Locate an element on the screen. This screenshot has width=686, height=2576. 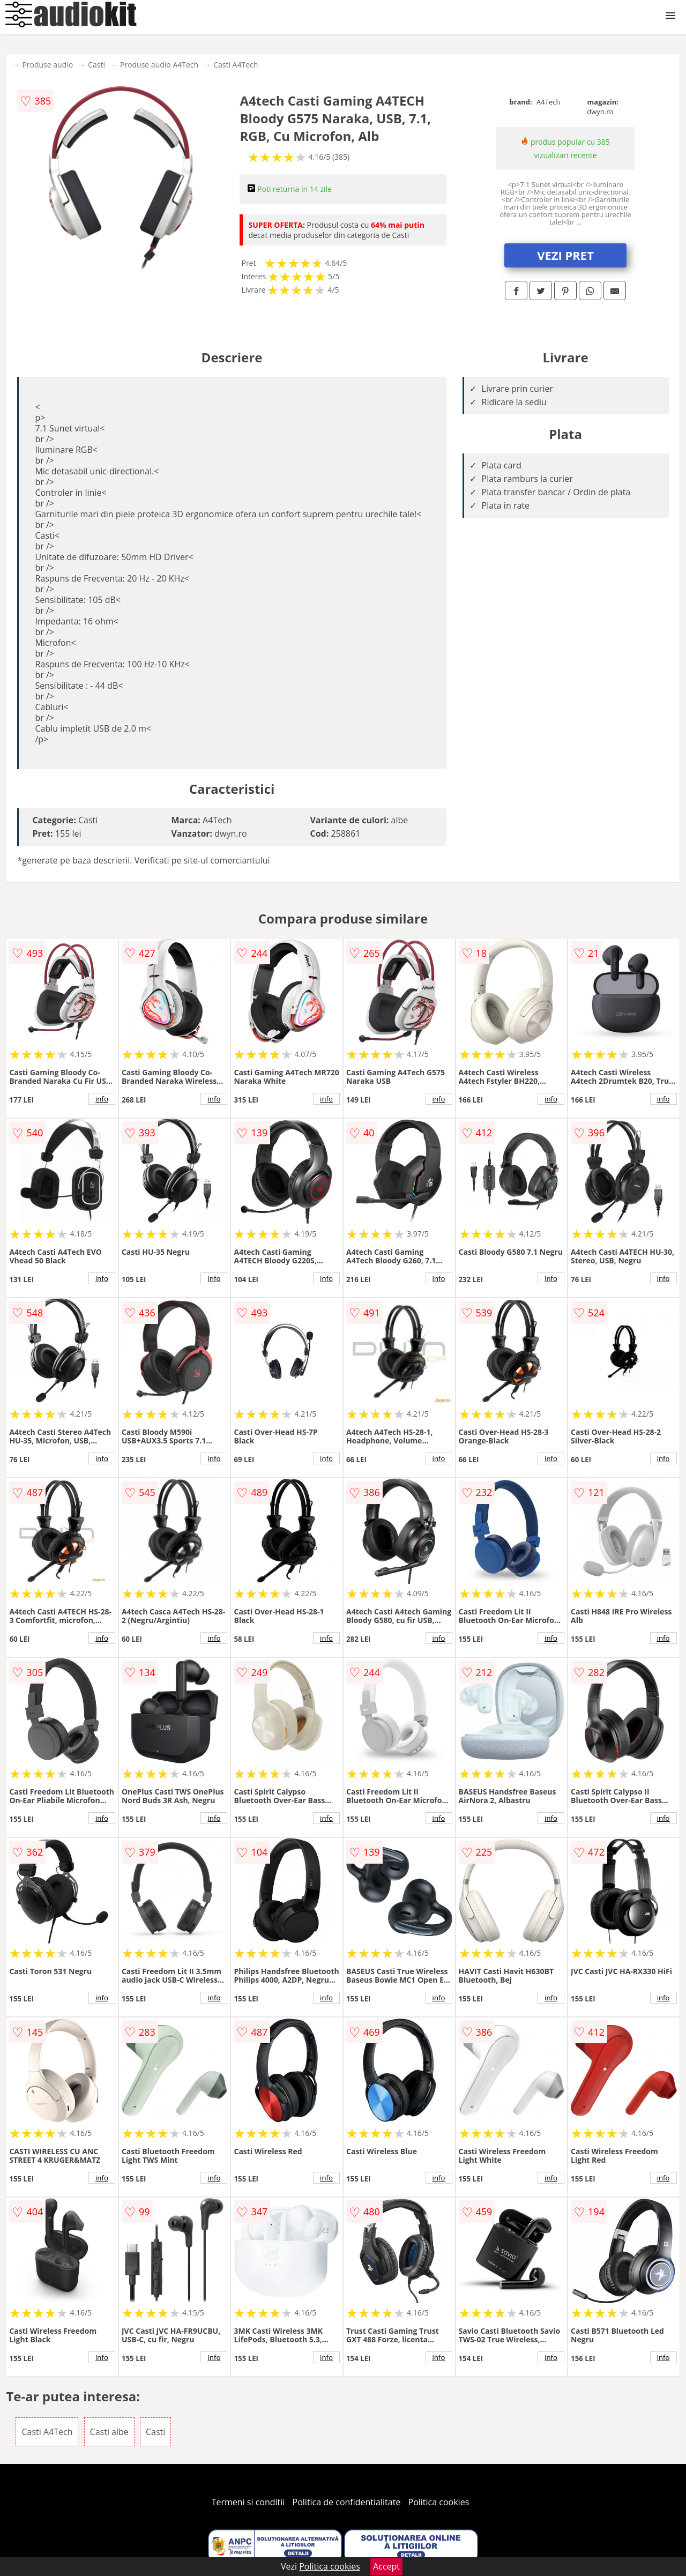
Casti A4Tech is located at coordinates (235, 64).